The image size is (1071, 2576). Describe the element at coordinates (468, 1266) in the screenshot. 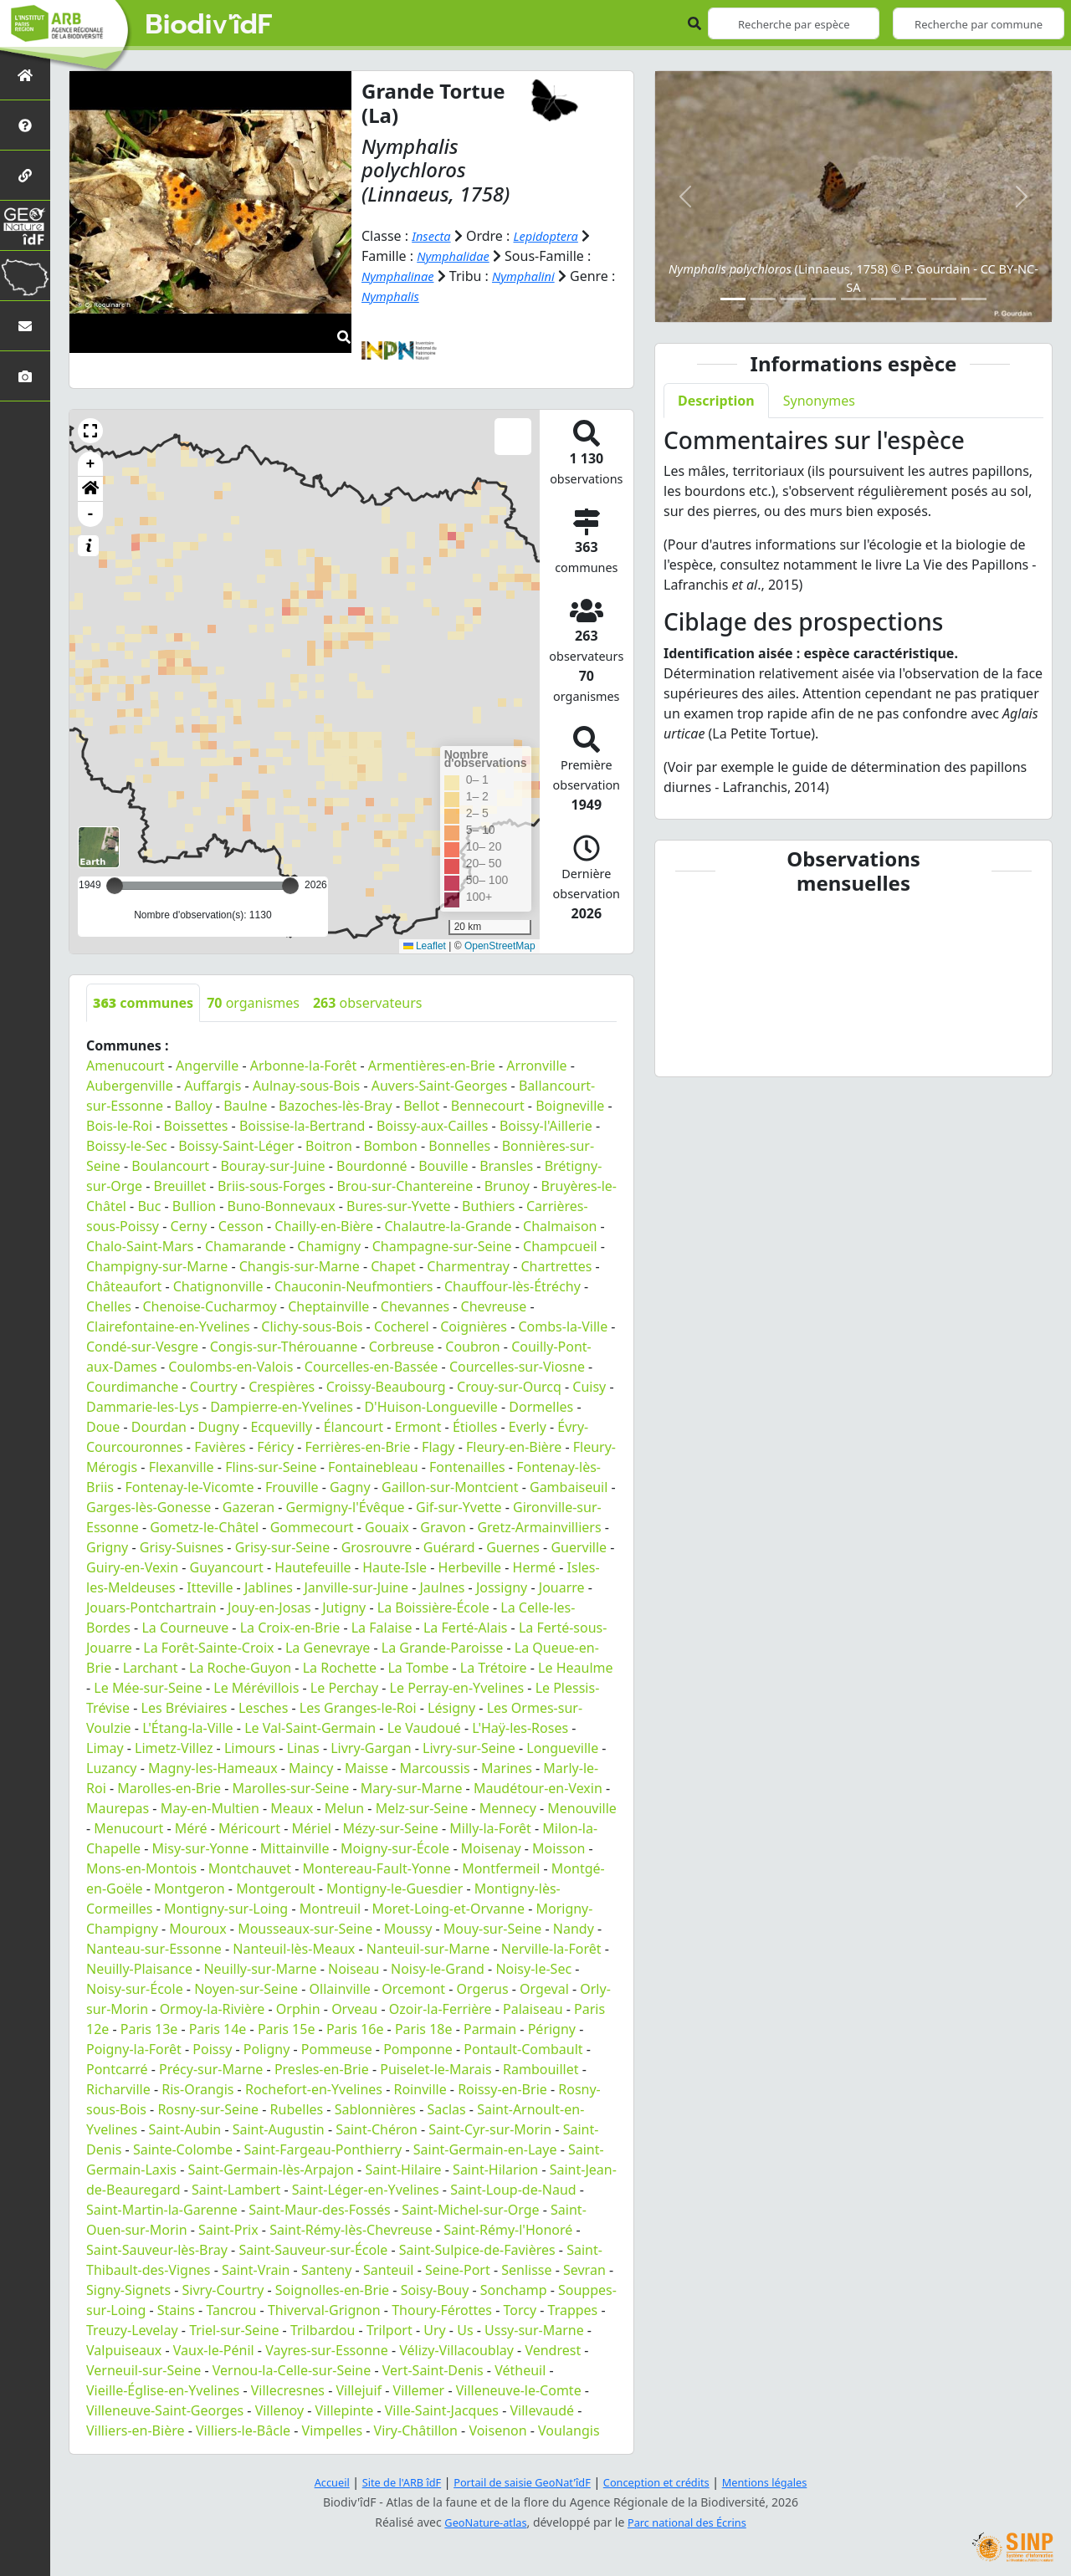

I see `Charmentray` at that location.